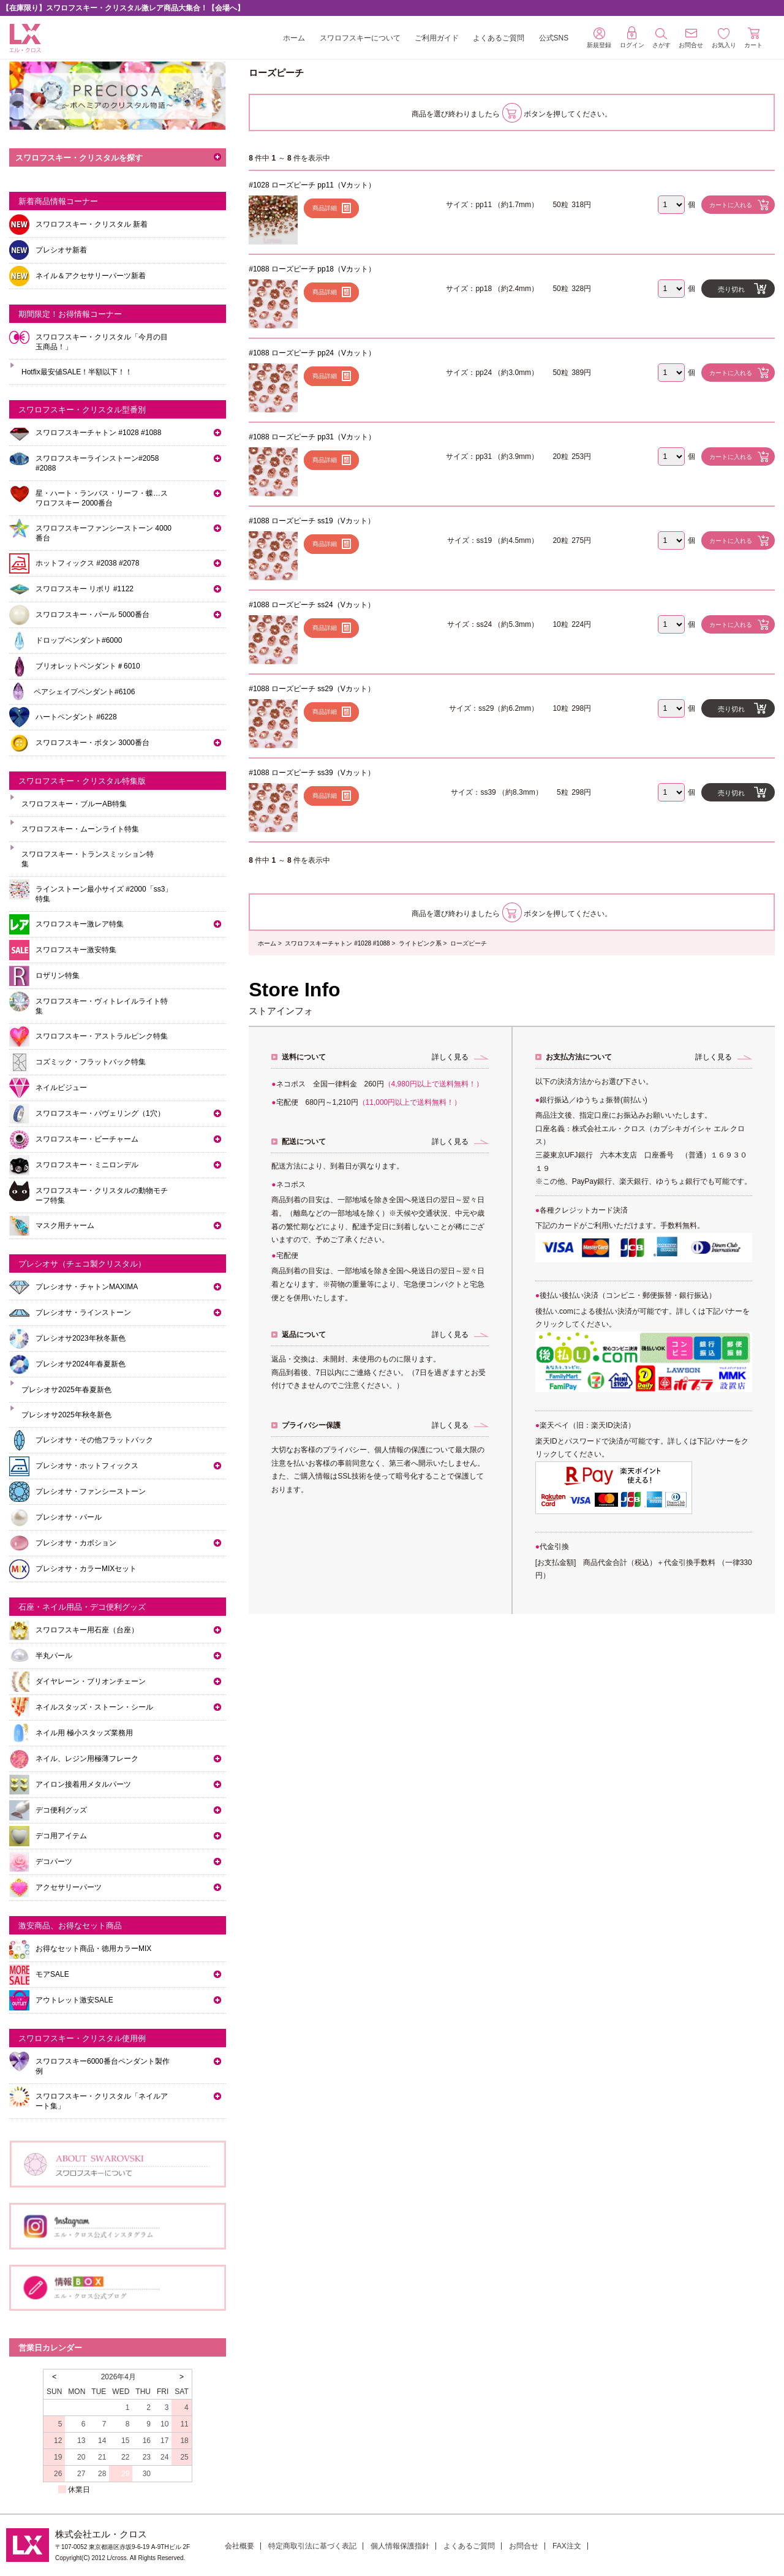  I want to click on スワロフスキー・クリスタル「ネイルアート集」, so click(102, 2101).